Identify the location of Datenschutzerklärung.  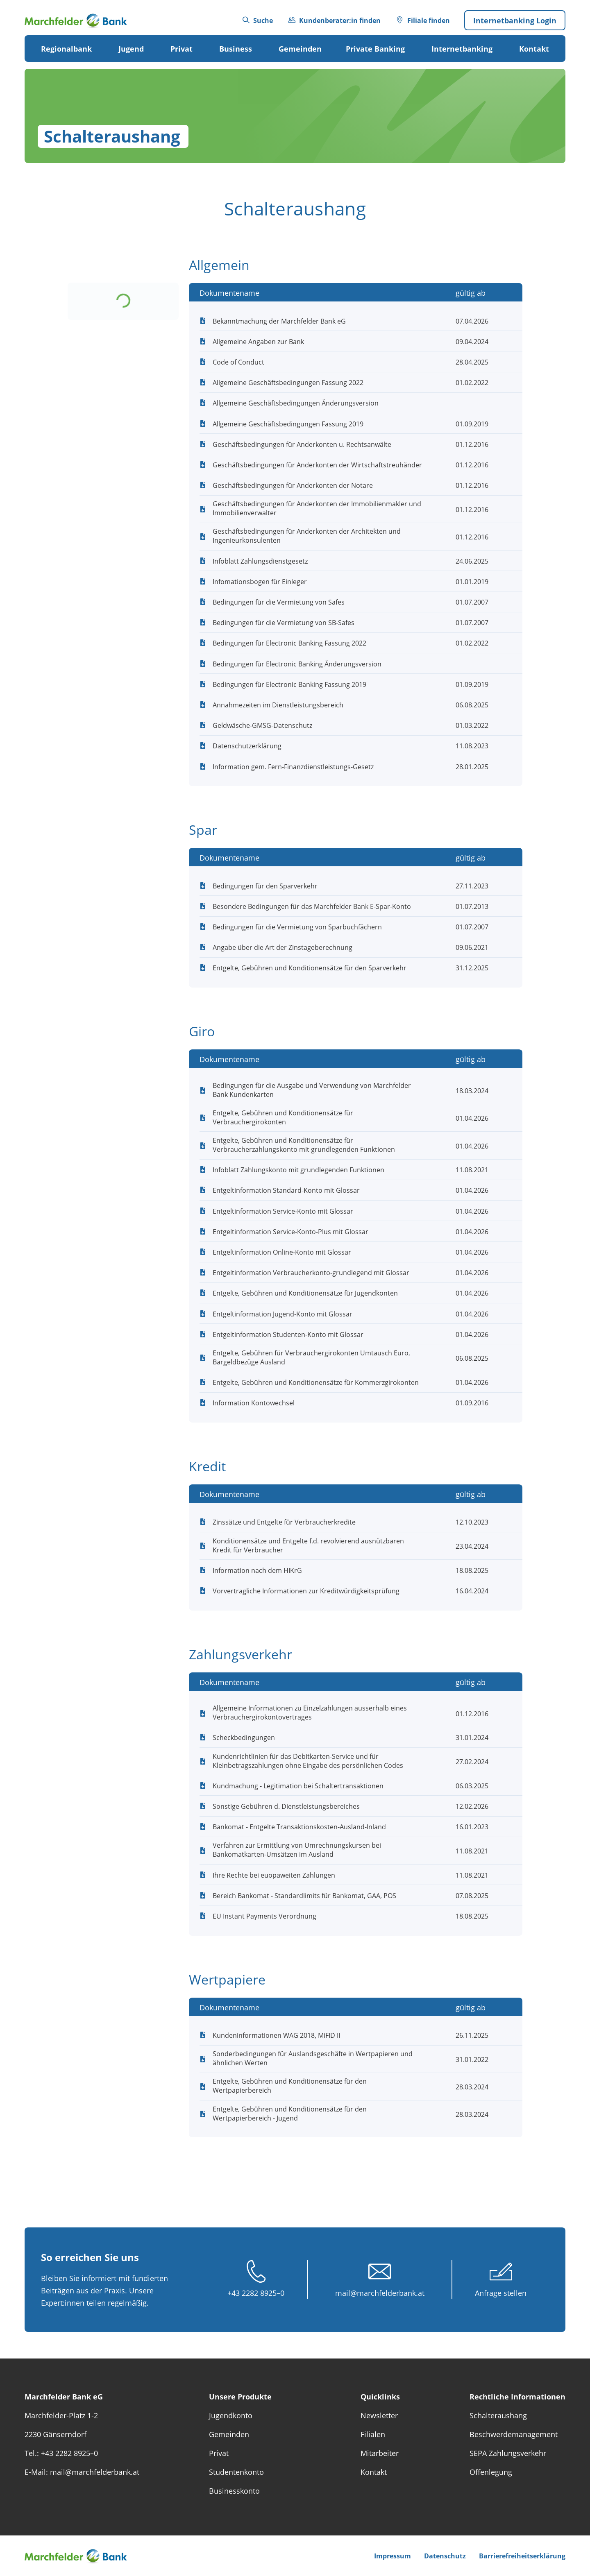
(247, 745).